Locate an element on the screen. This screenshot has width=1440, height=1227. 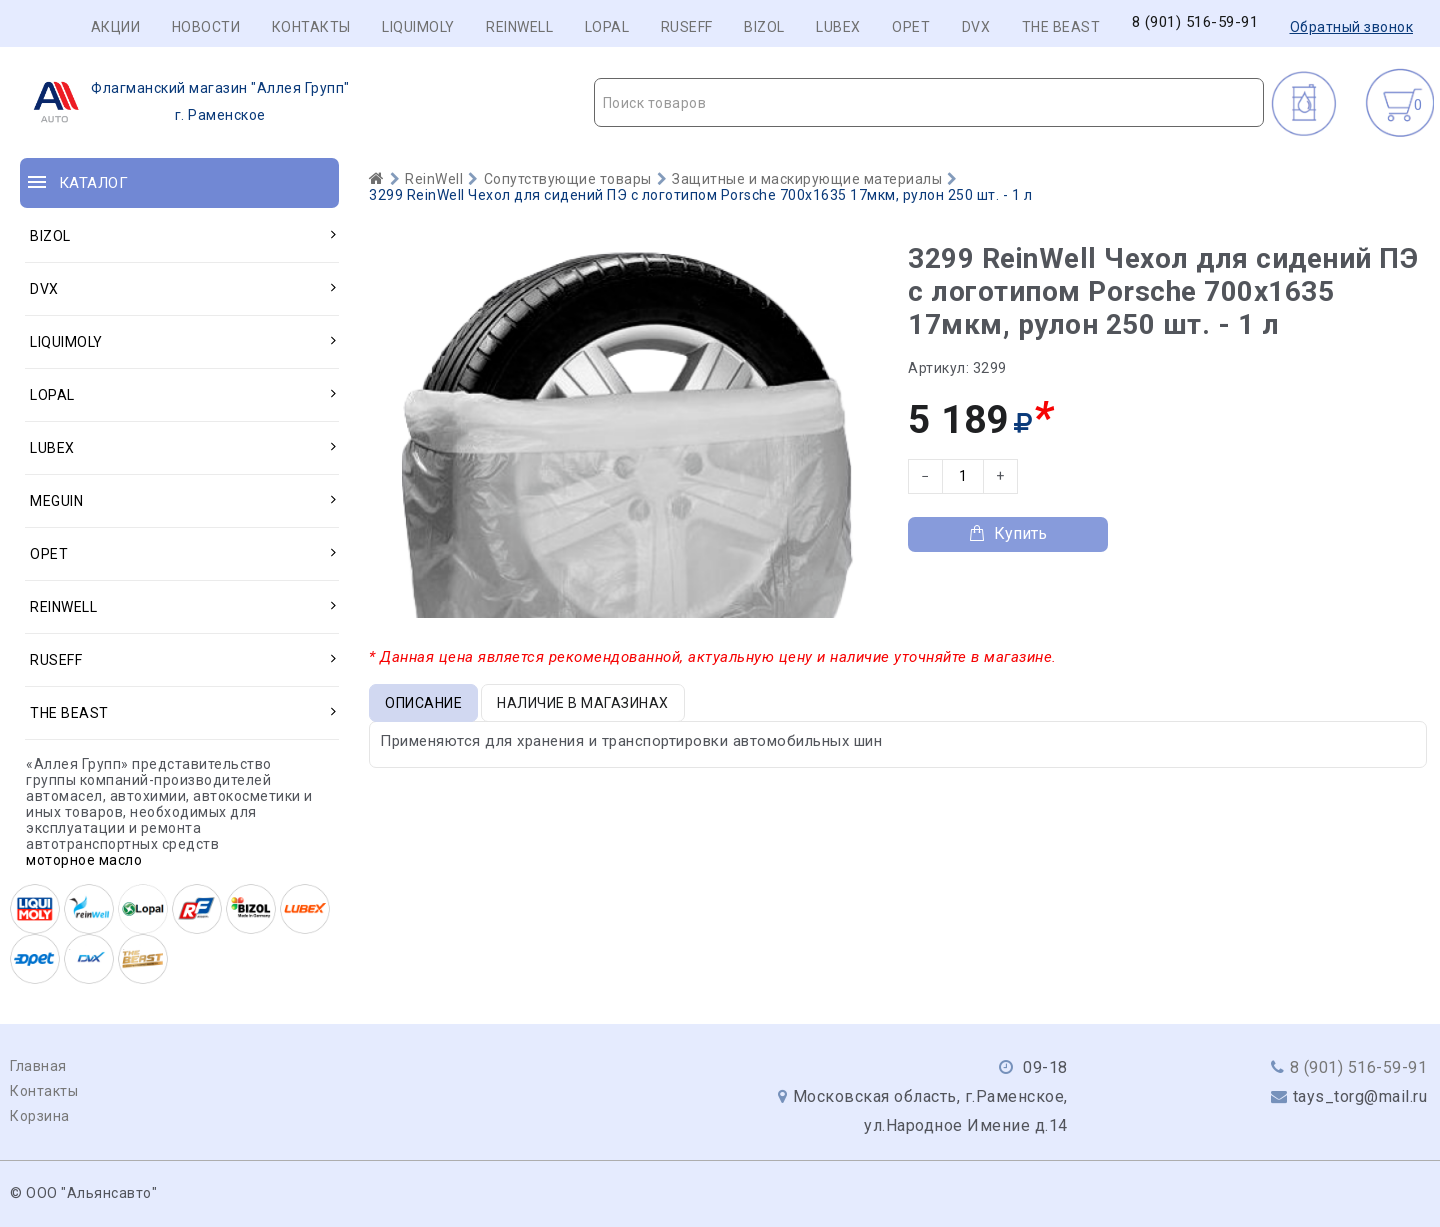
Наличие в магазинах is located at coordinates (583, 703).